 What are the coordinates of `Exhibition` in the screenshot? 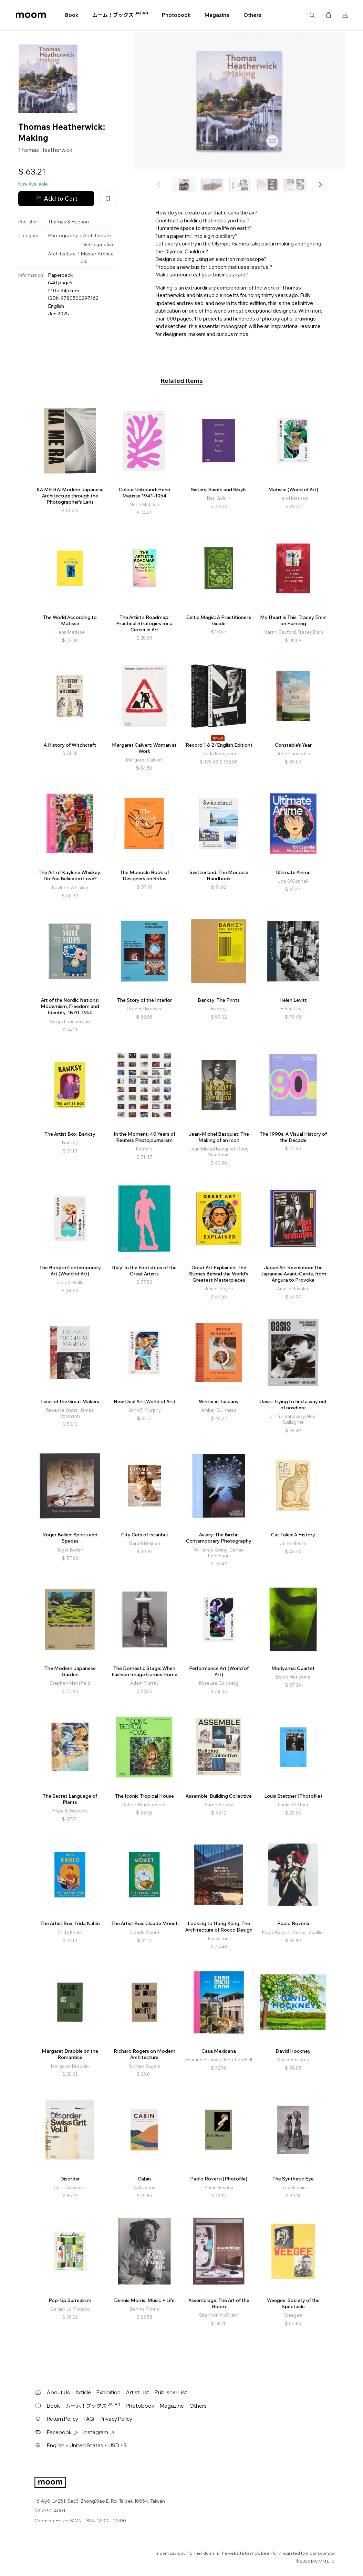 It's located at (108, 2392).